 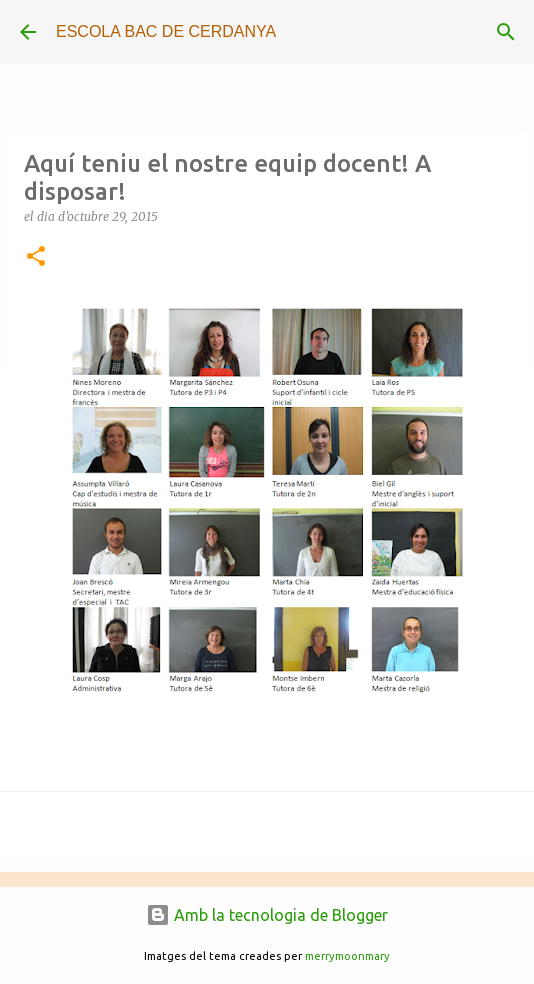 What do you see at coordinates (506, 32) in the screenshot?
I see `[Cerca]` at bounding box center [506, 32].